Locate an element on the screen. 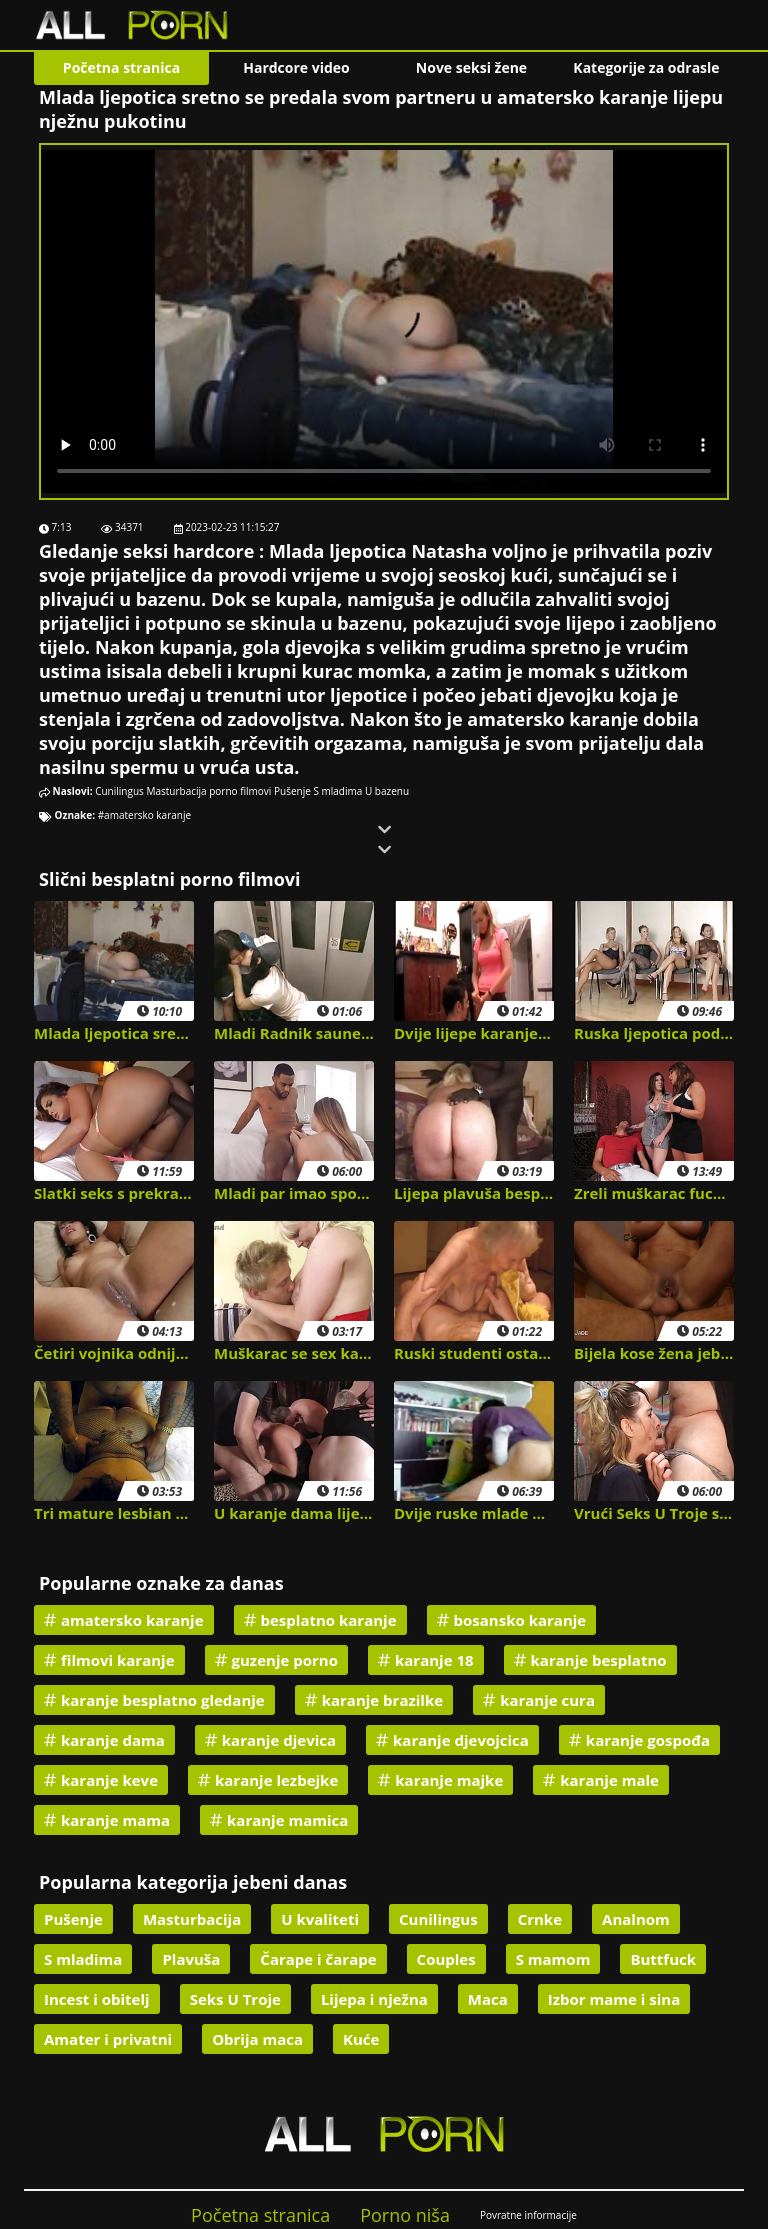 Image resolution: width=768 pixels, height=2229 pixels. Masturbacija is located at coordinates (176, 791).